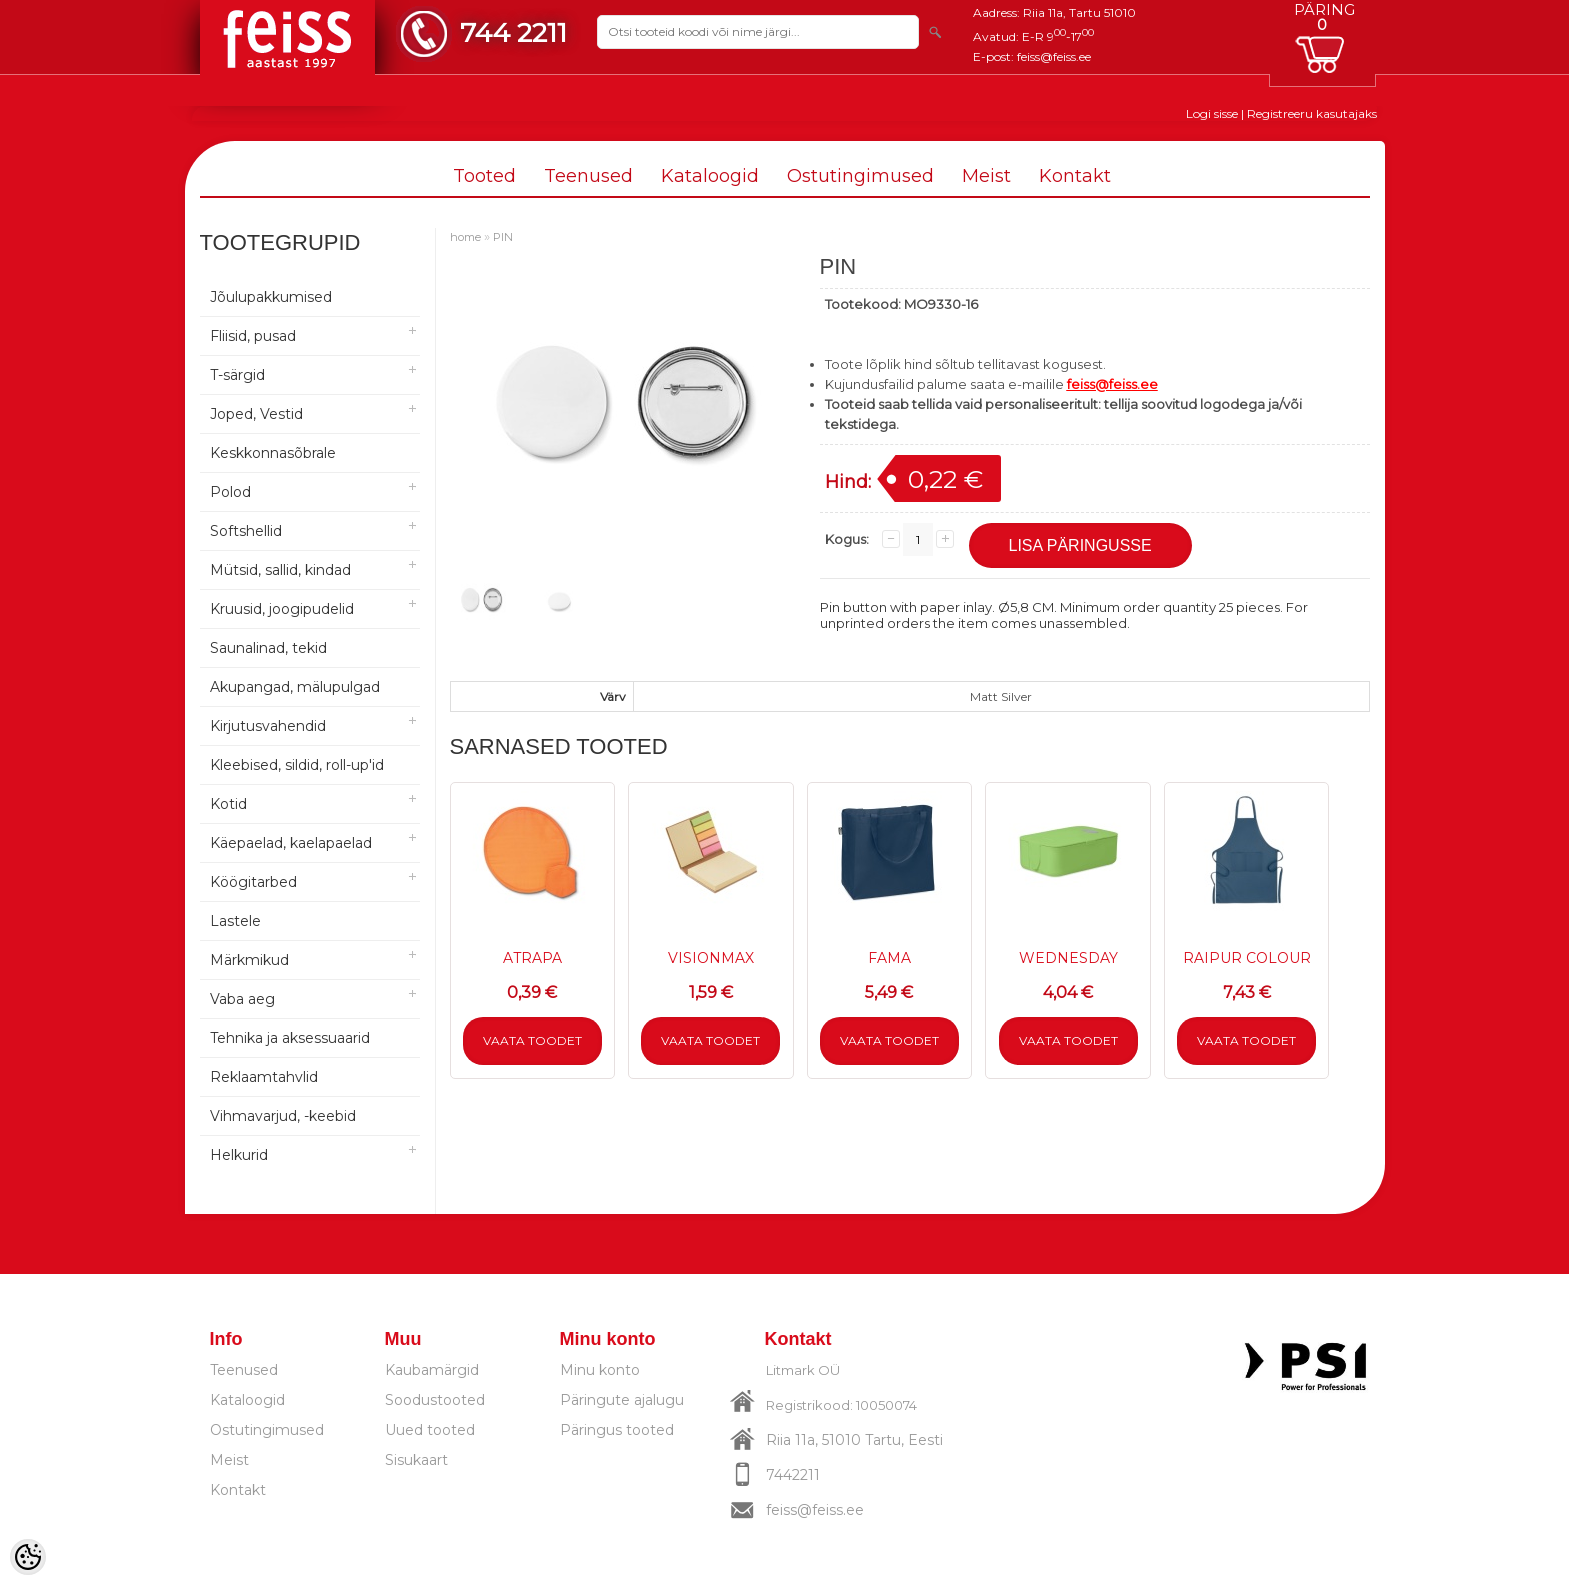  What do you see at coordinates (295, 687) in the screenshot?
I see `Akupangad, mälupulgad` at bounding box center [295, 687].